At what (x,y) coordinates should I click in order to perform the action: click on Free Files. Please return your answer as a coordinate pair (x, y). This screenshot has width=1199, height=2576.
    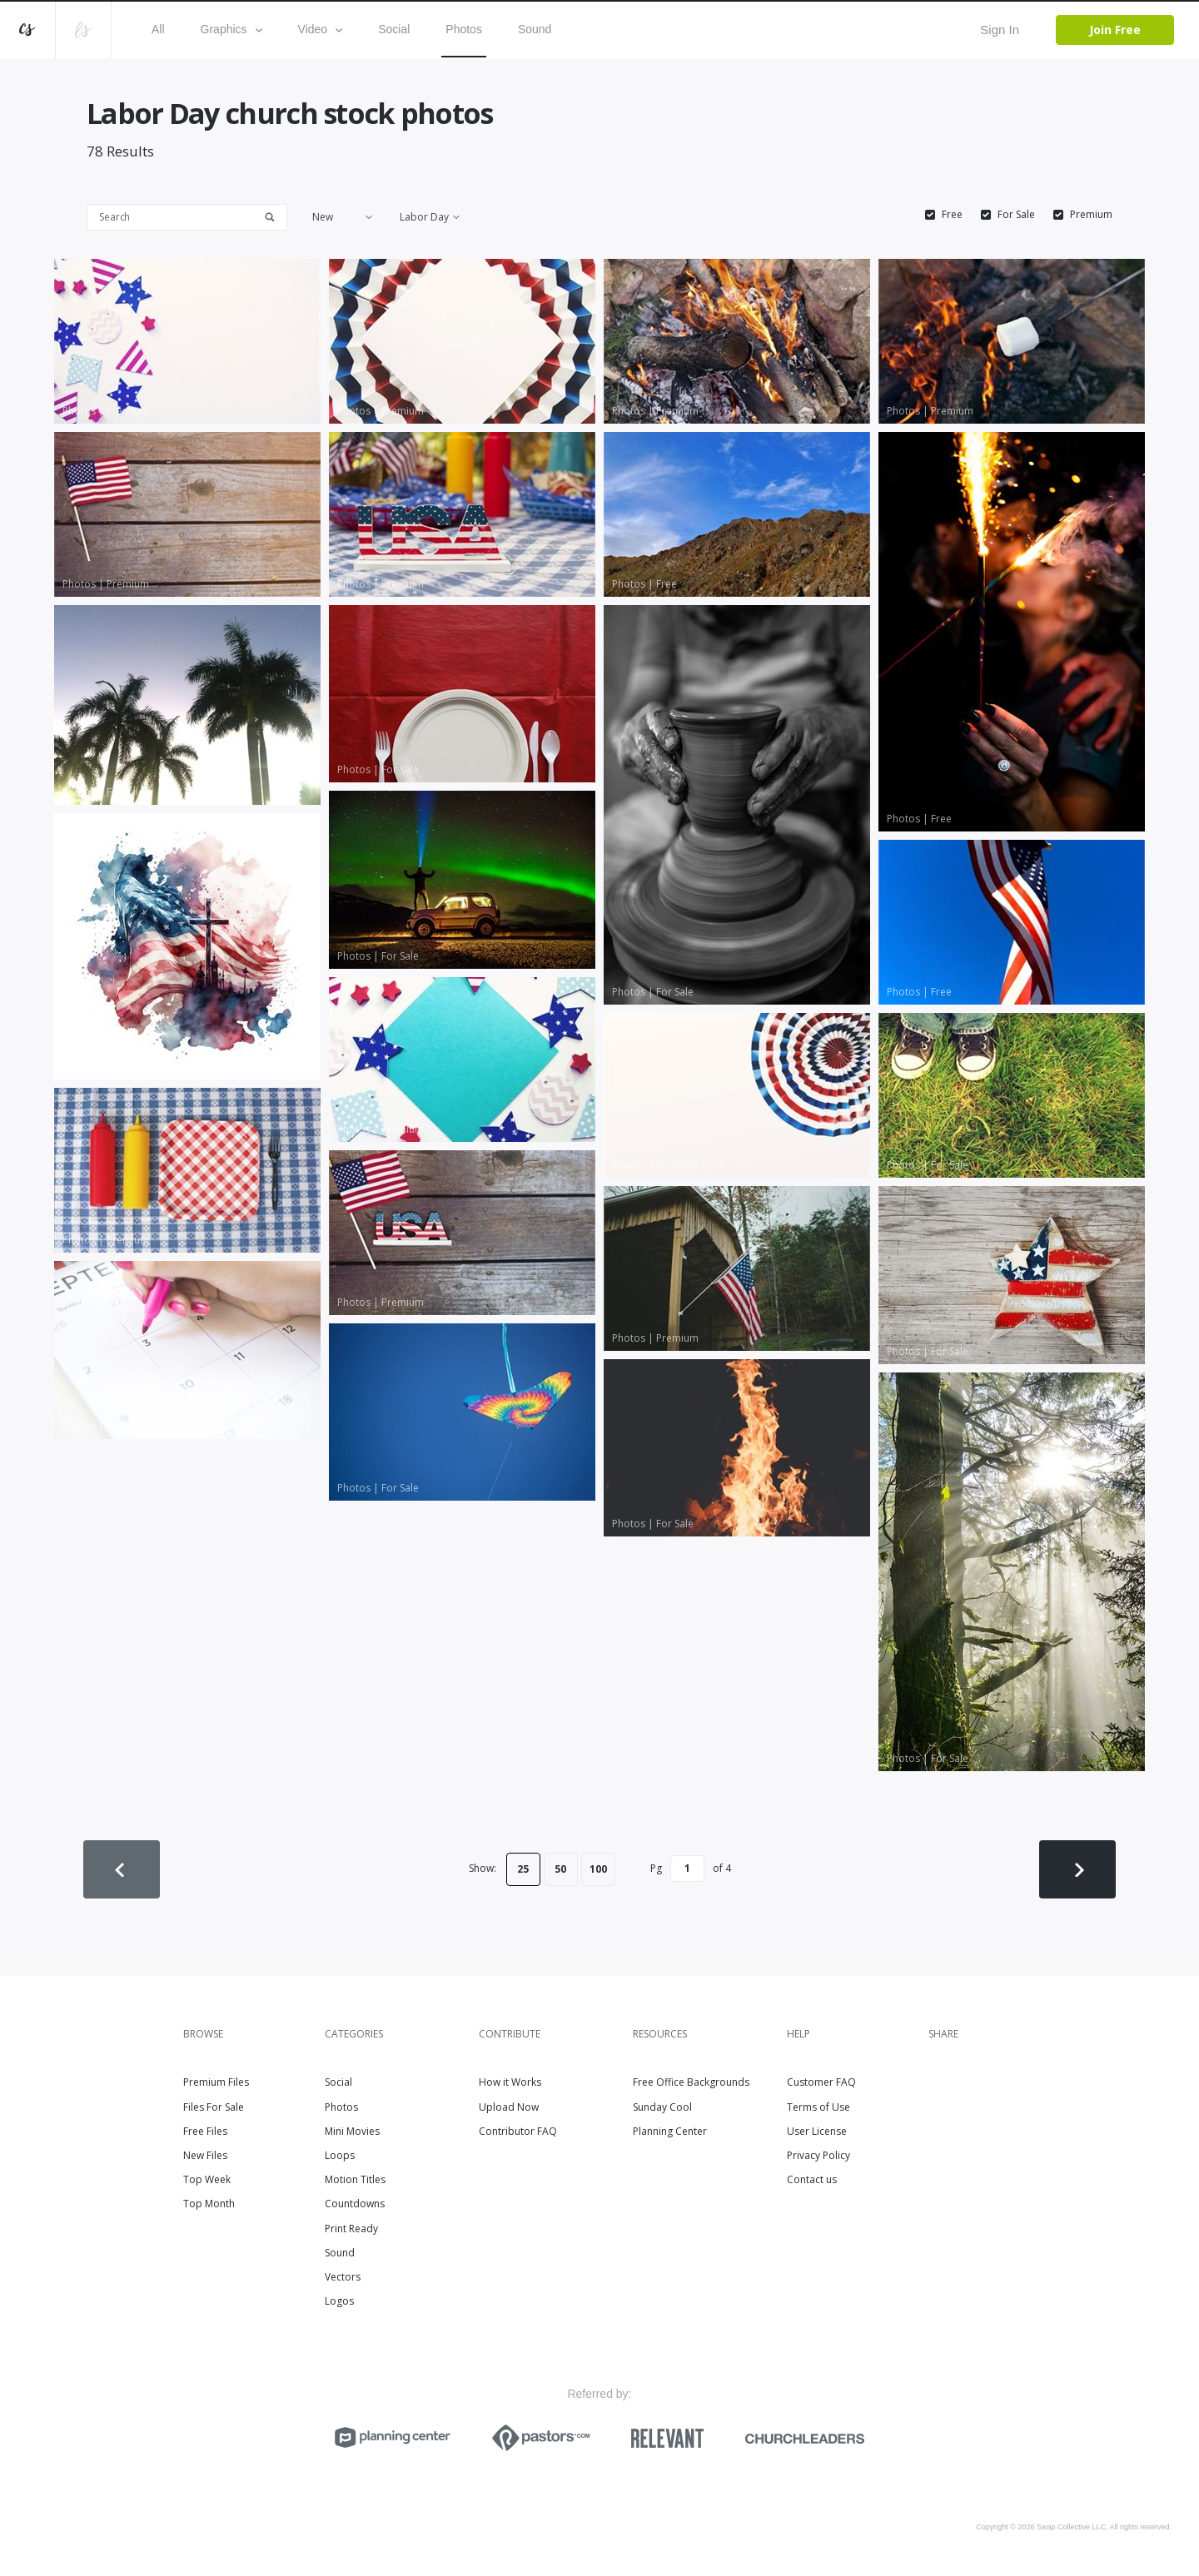
    Looking at the image, I should click on (205, 2131).